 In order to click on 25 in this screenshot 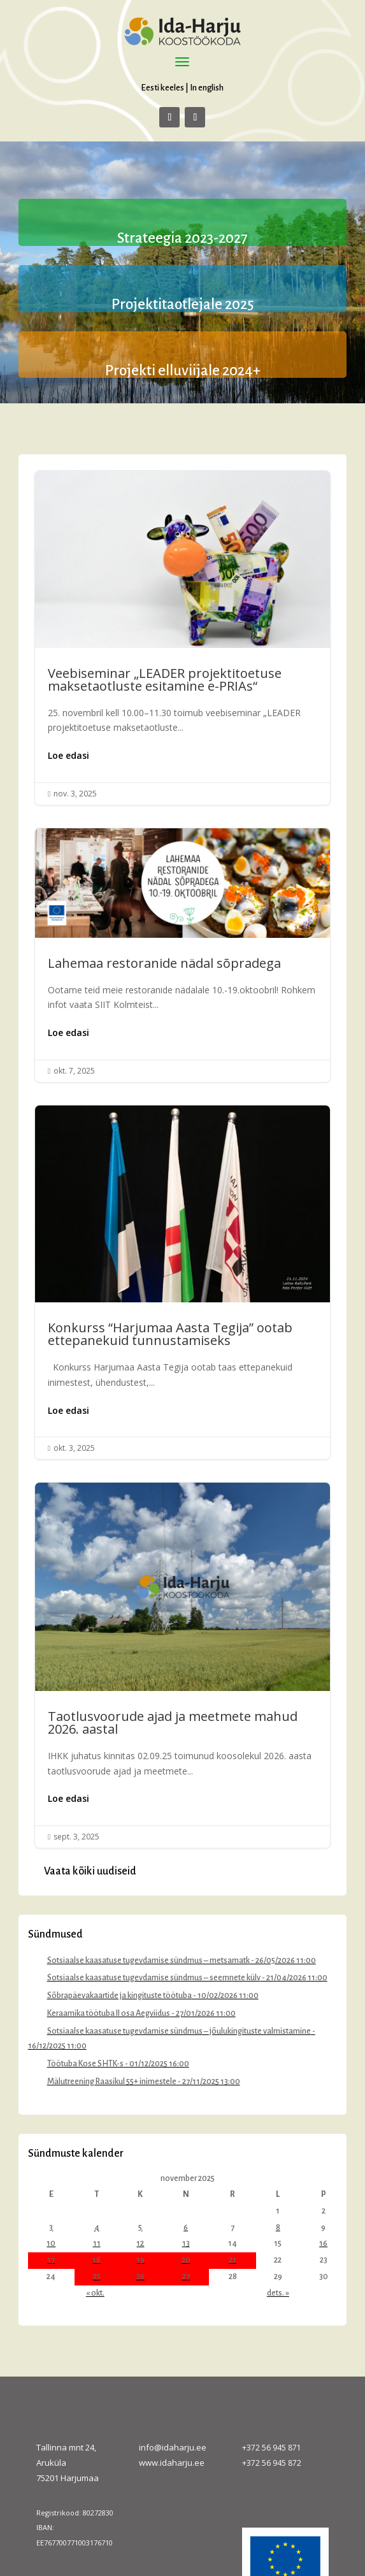, I will do `click(97, 2276)`.